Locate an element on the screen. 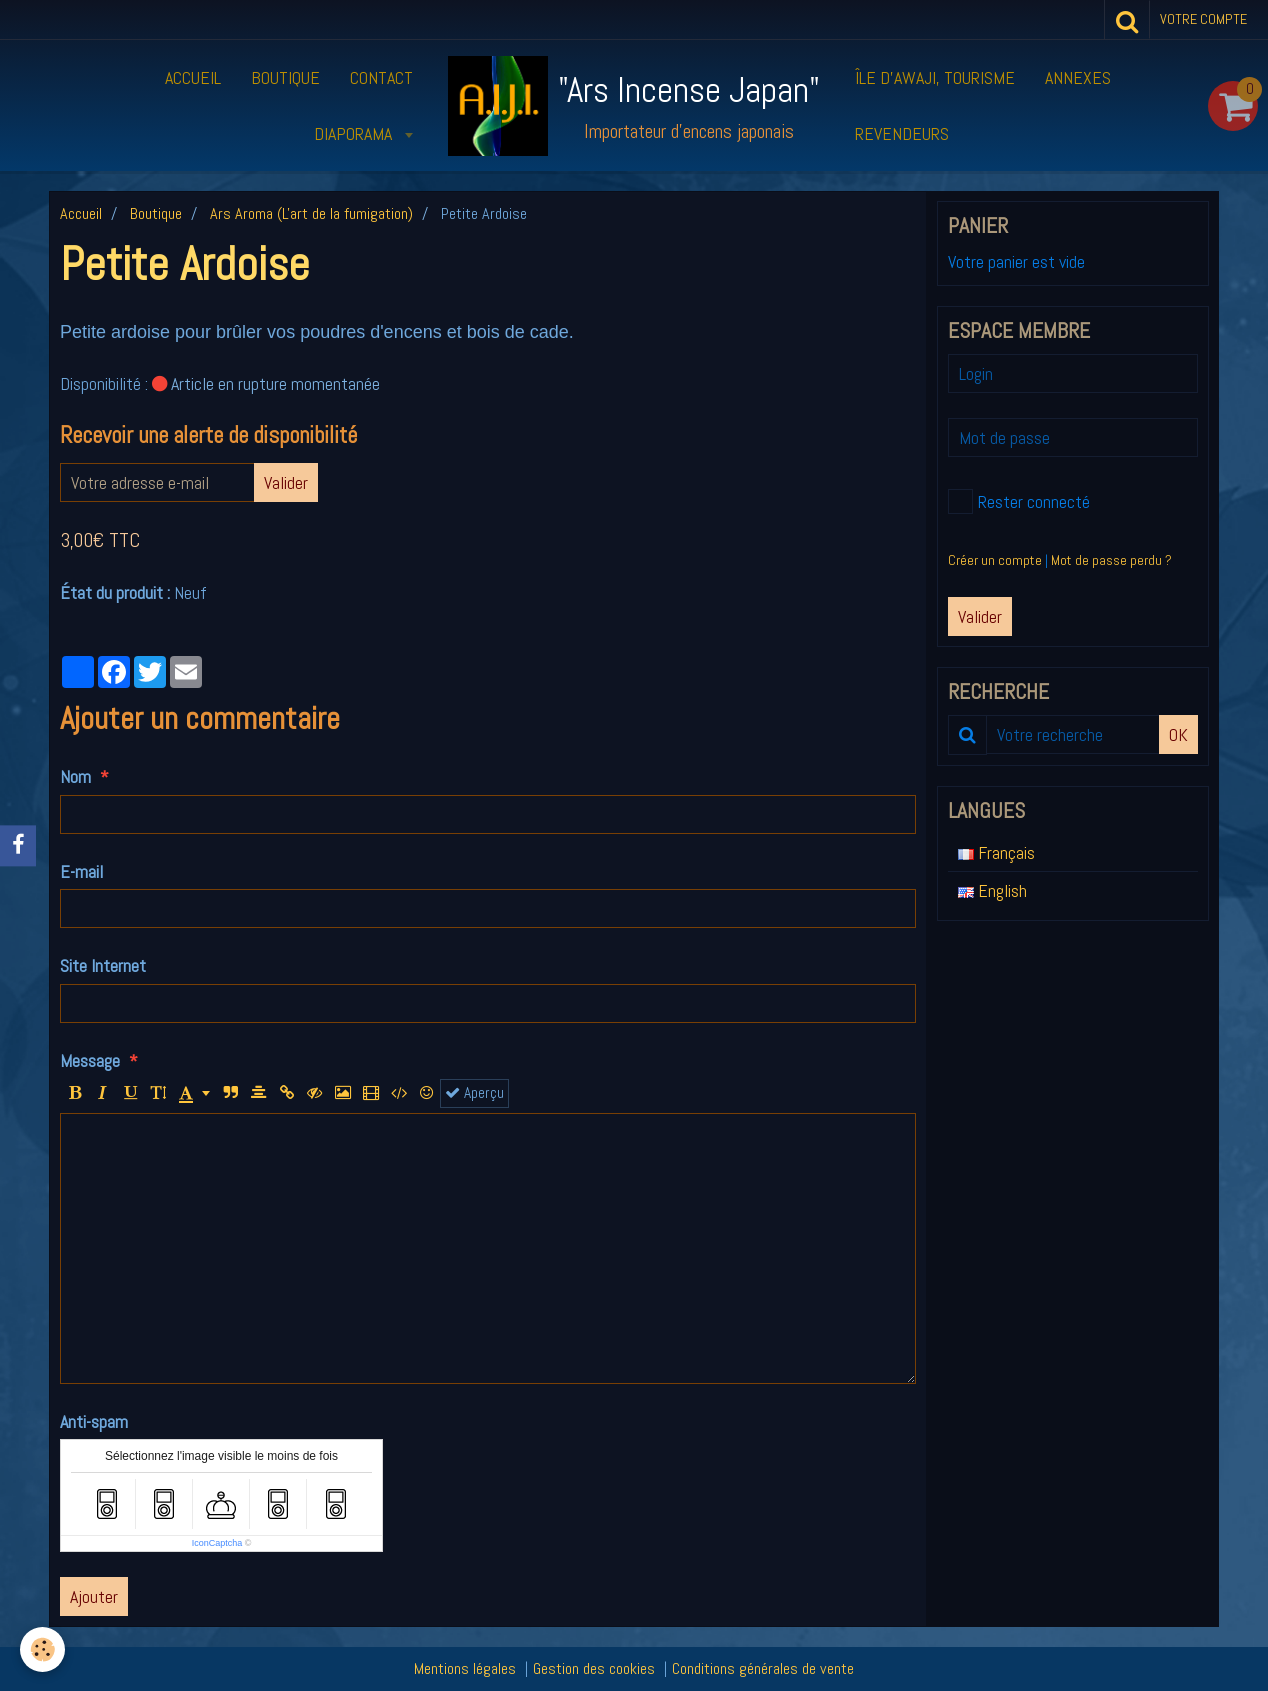 The height and width of the screenshot is (1691, 1268). Anti-spam is located at coordinates (94, 1421).